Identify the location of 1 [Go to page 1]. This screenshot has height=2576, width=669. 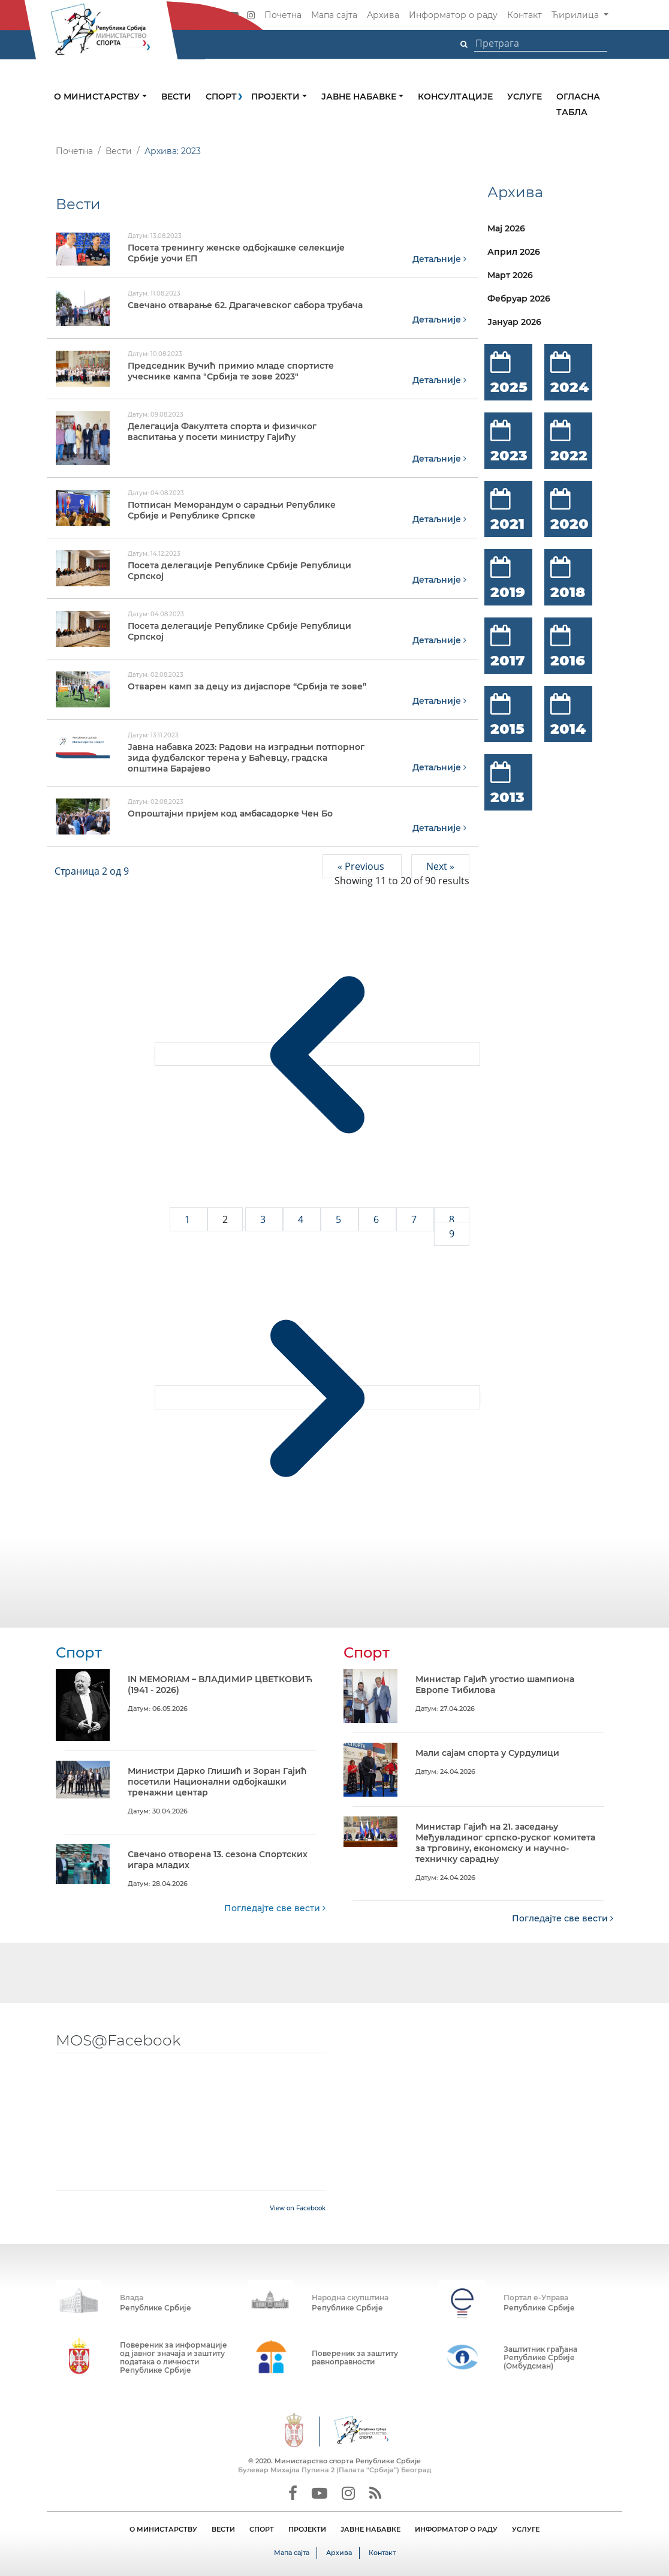
(188, 1218).